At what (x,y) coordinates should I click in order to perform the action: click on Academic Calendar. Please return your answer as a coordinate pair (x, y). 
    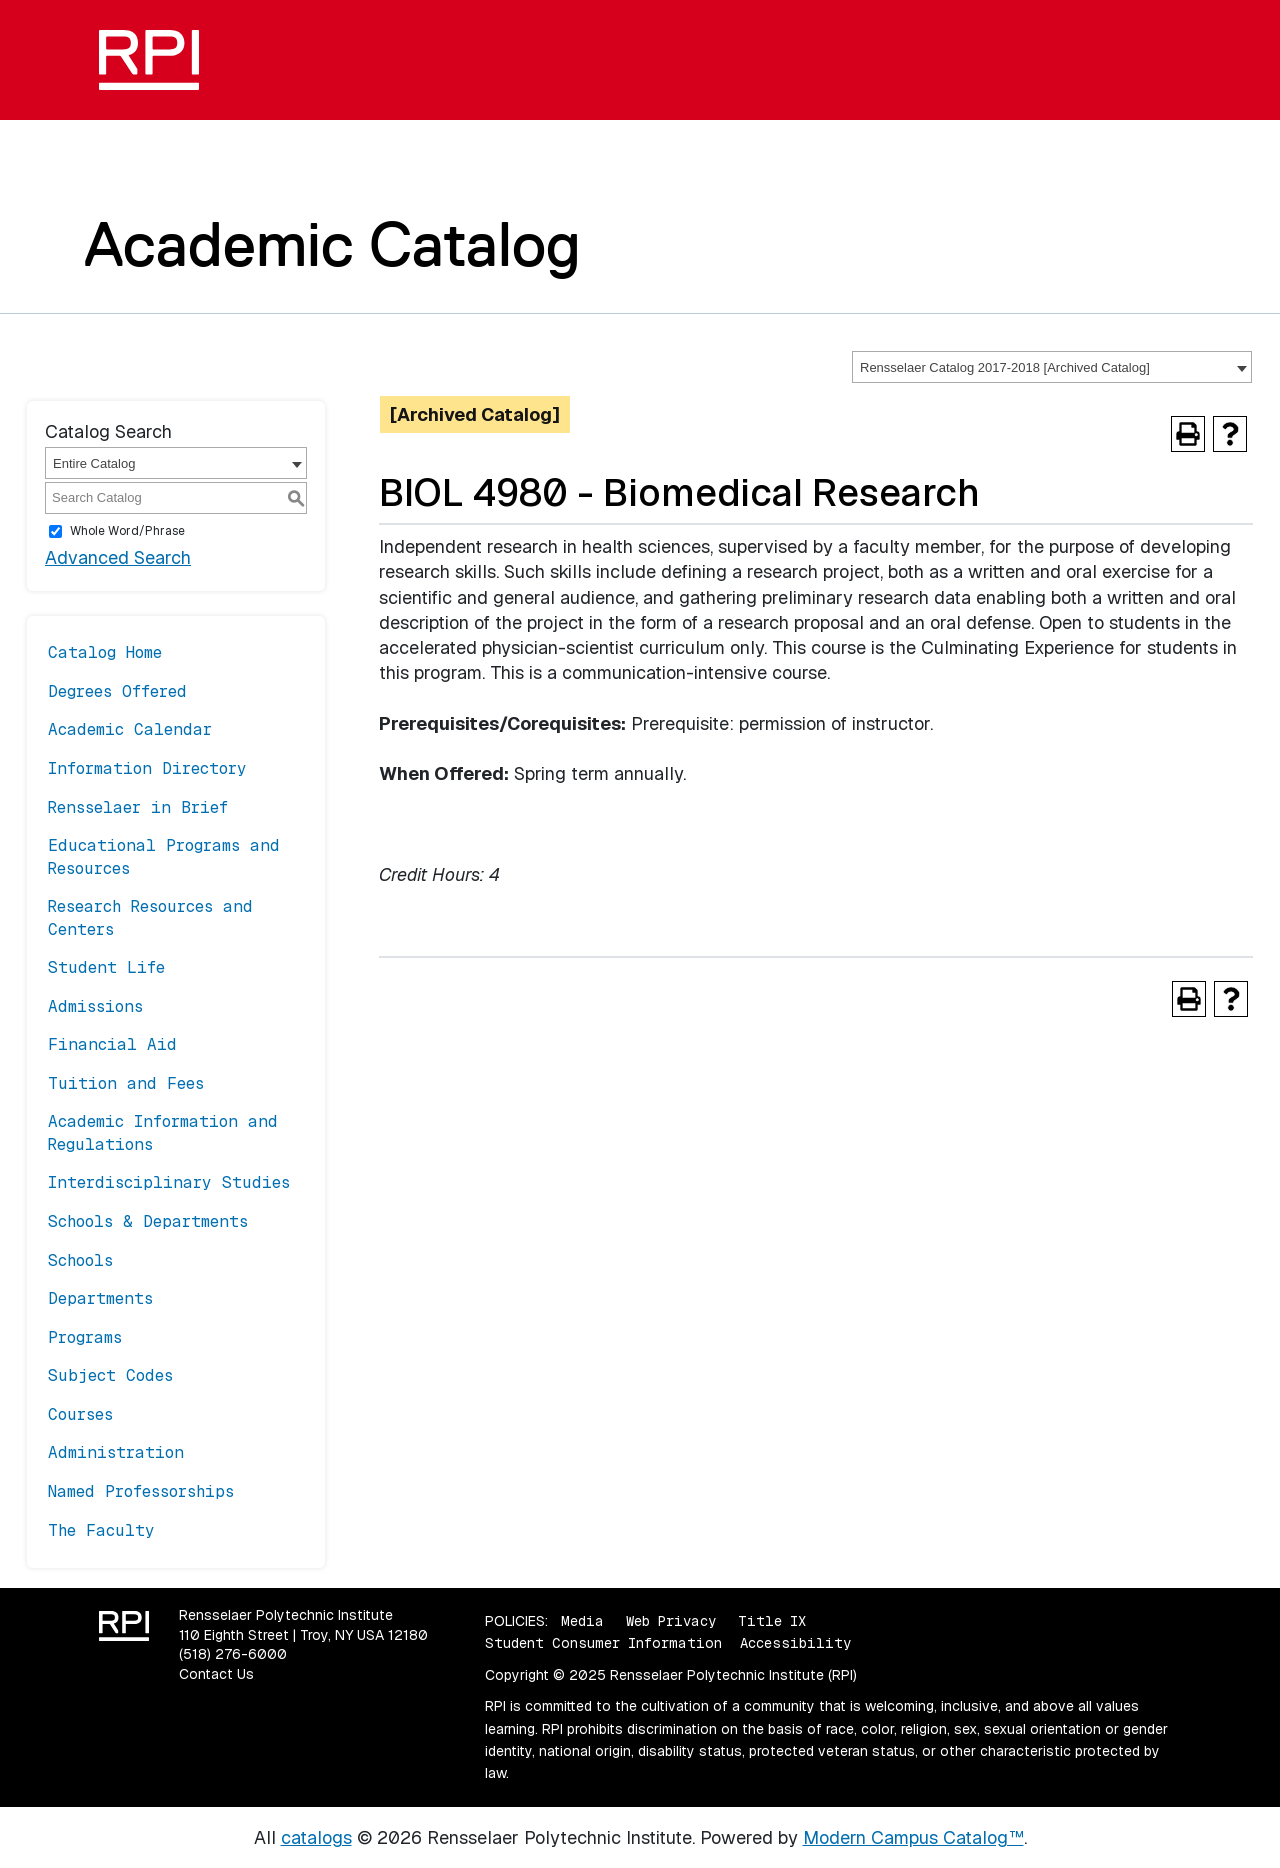
    Looking at the image, I should click on (130, 729).